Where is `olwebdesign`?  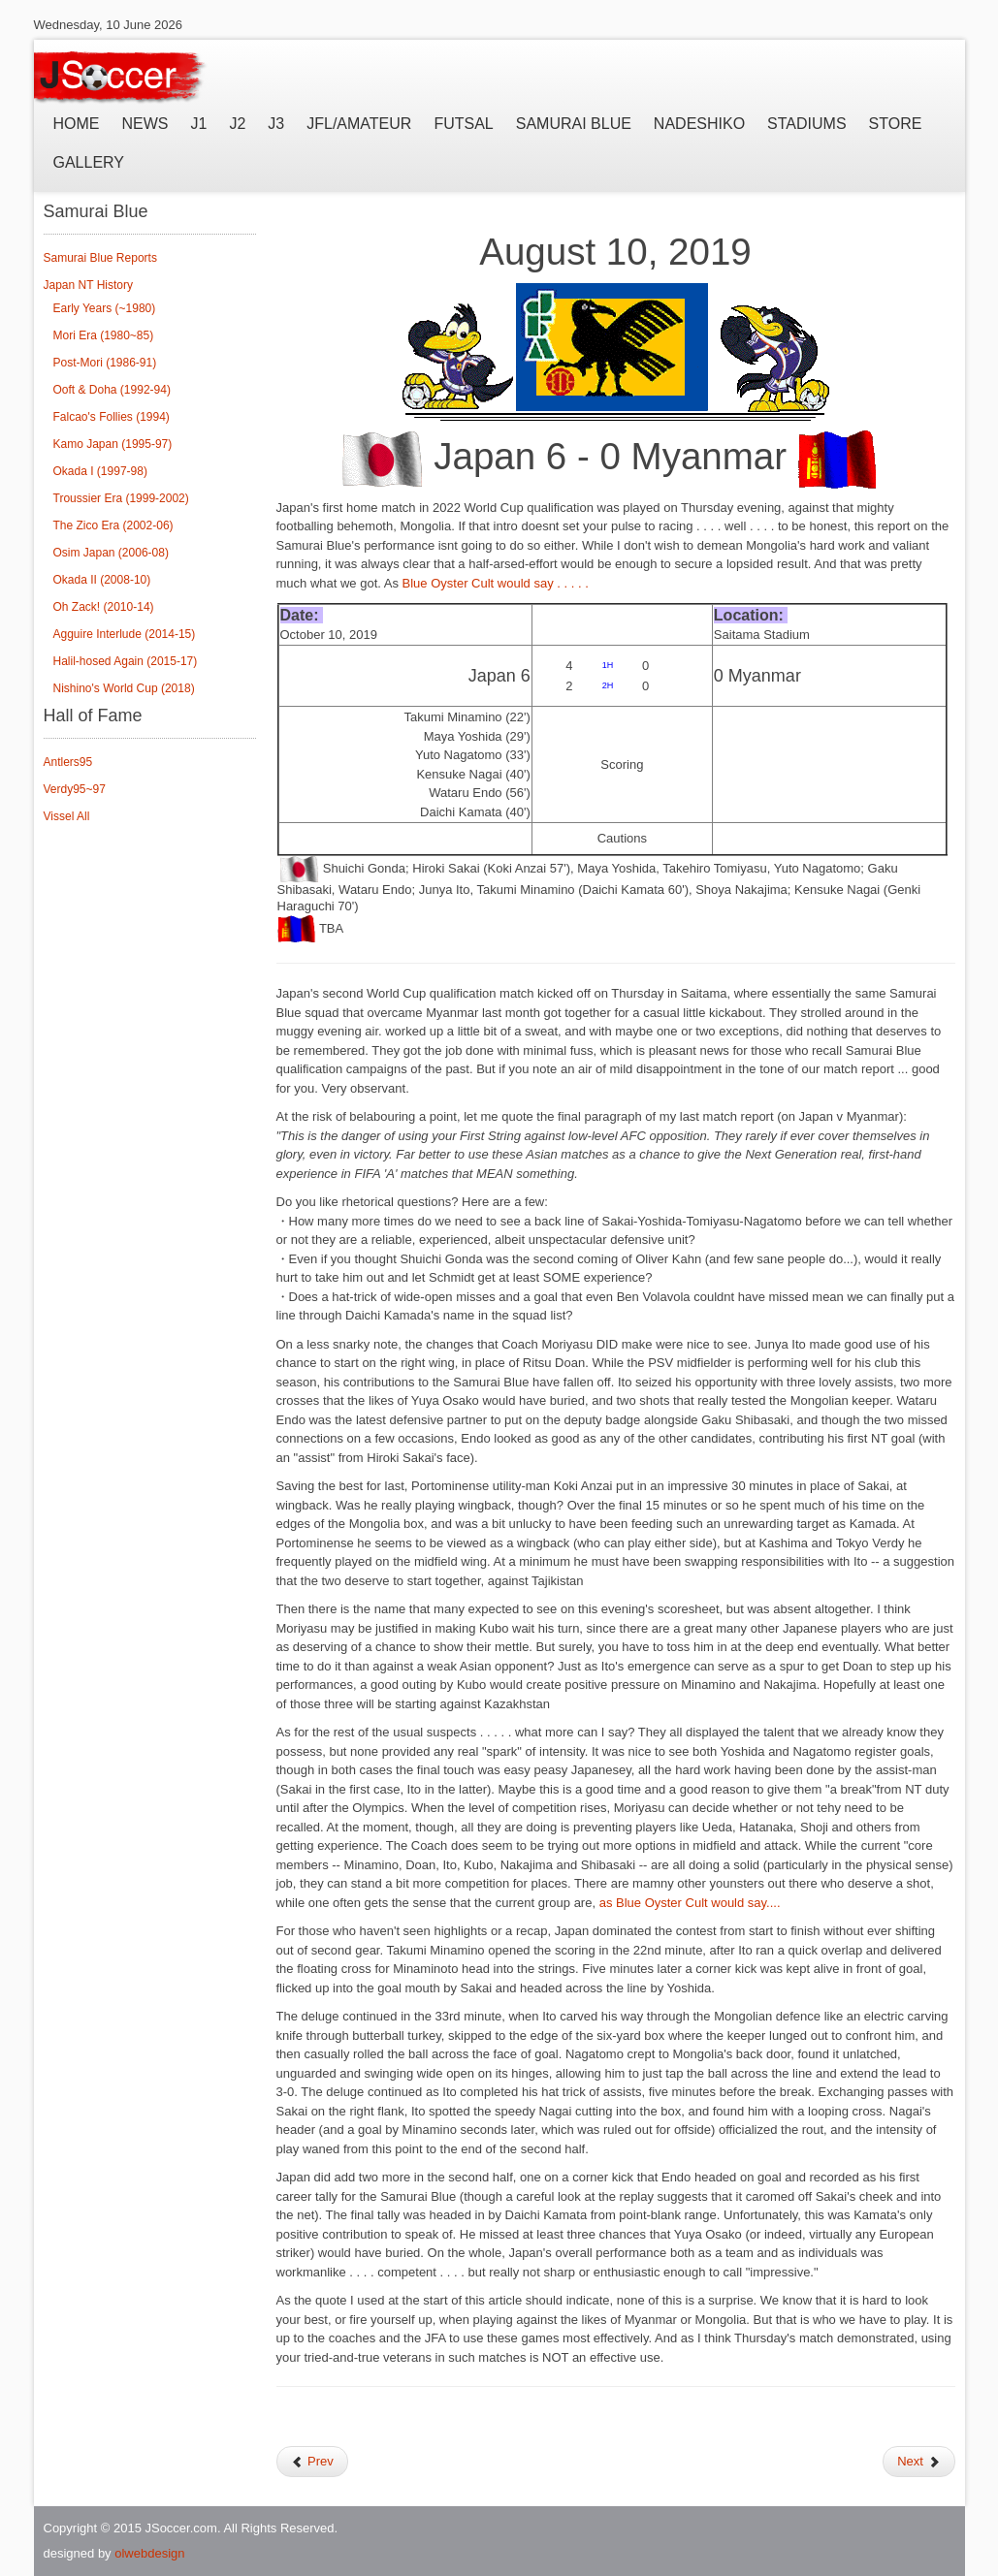 olwebdesign is located at coordinates (149, 2553).